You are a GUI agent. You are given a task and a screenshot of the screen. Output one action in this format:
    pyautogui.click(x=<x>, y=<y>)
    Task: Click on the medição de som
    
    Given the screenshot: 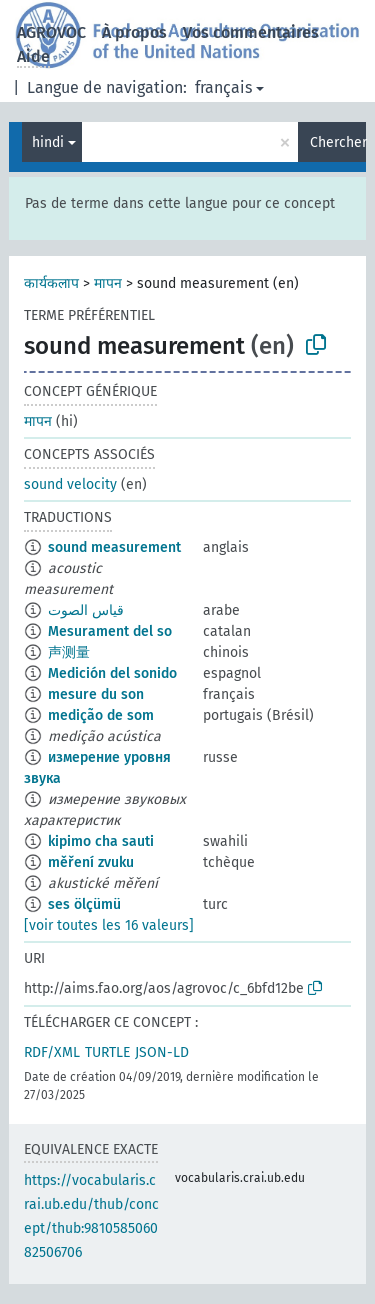 What is the action you would take?
    pyautogui.click(x=101, y=715)
    